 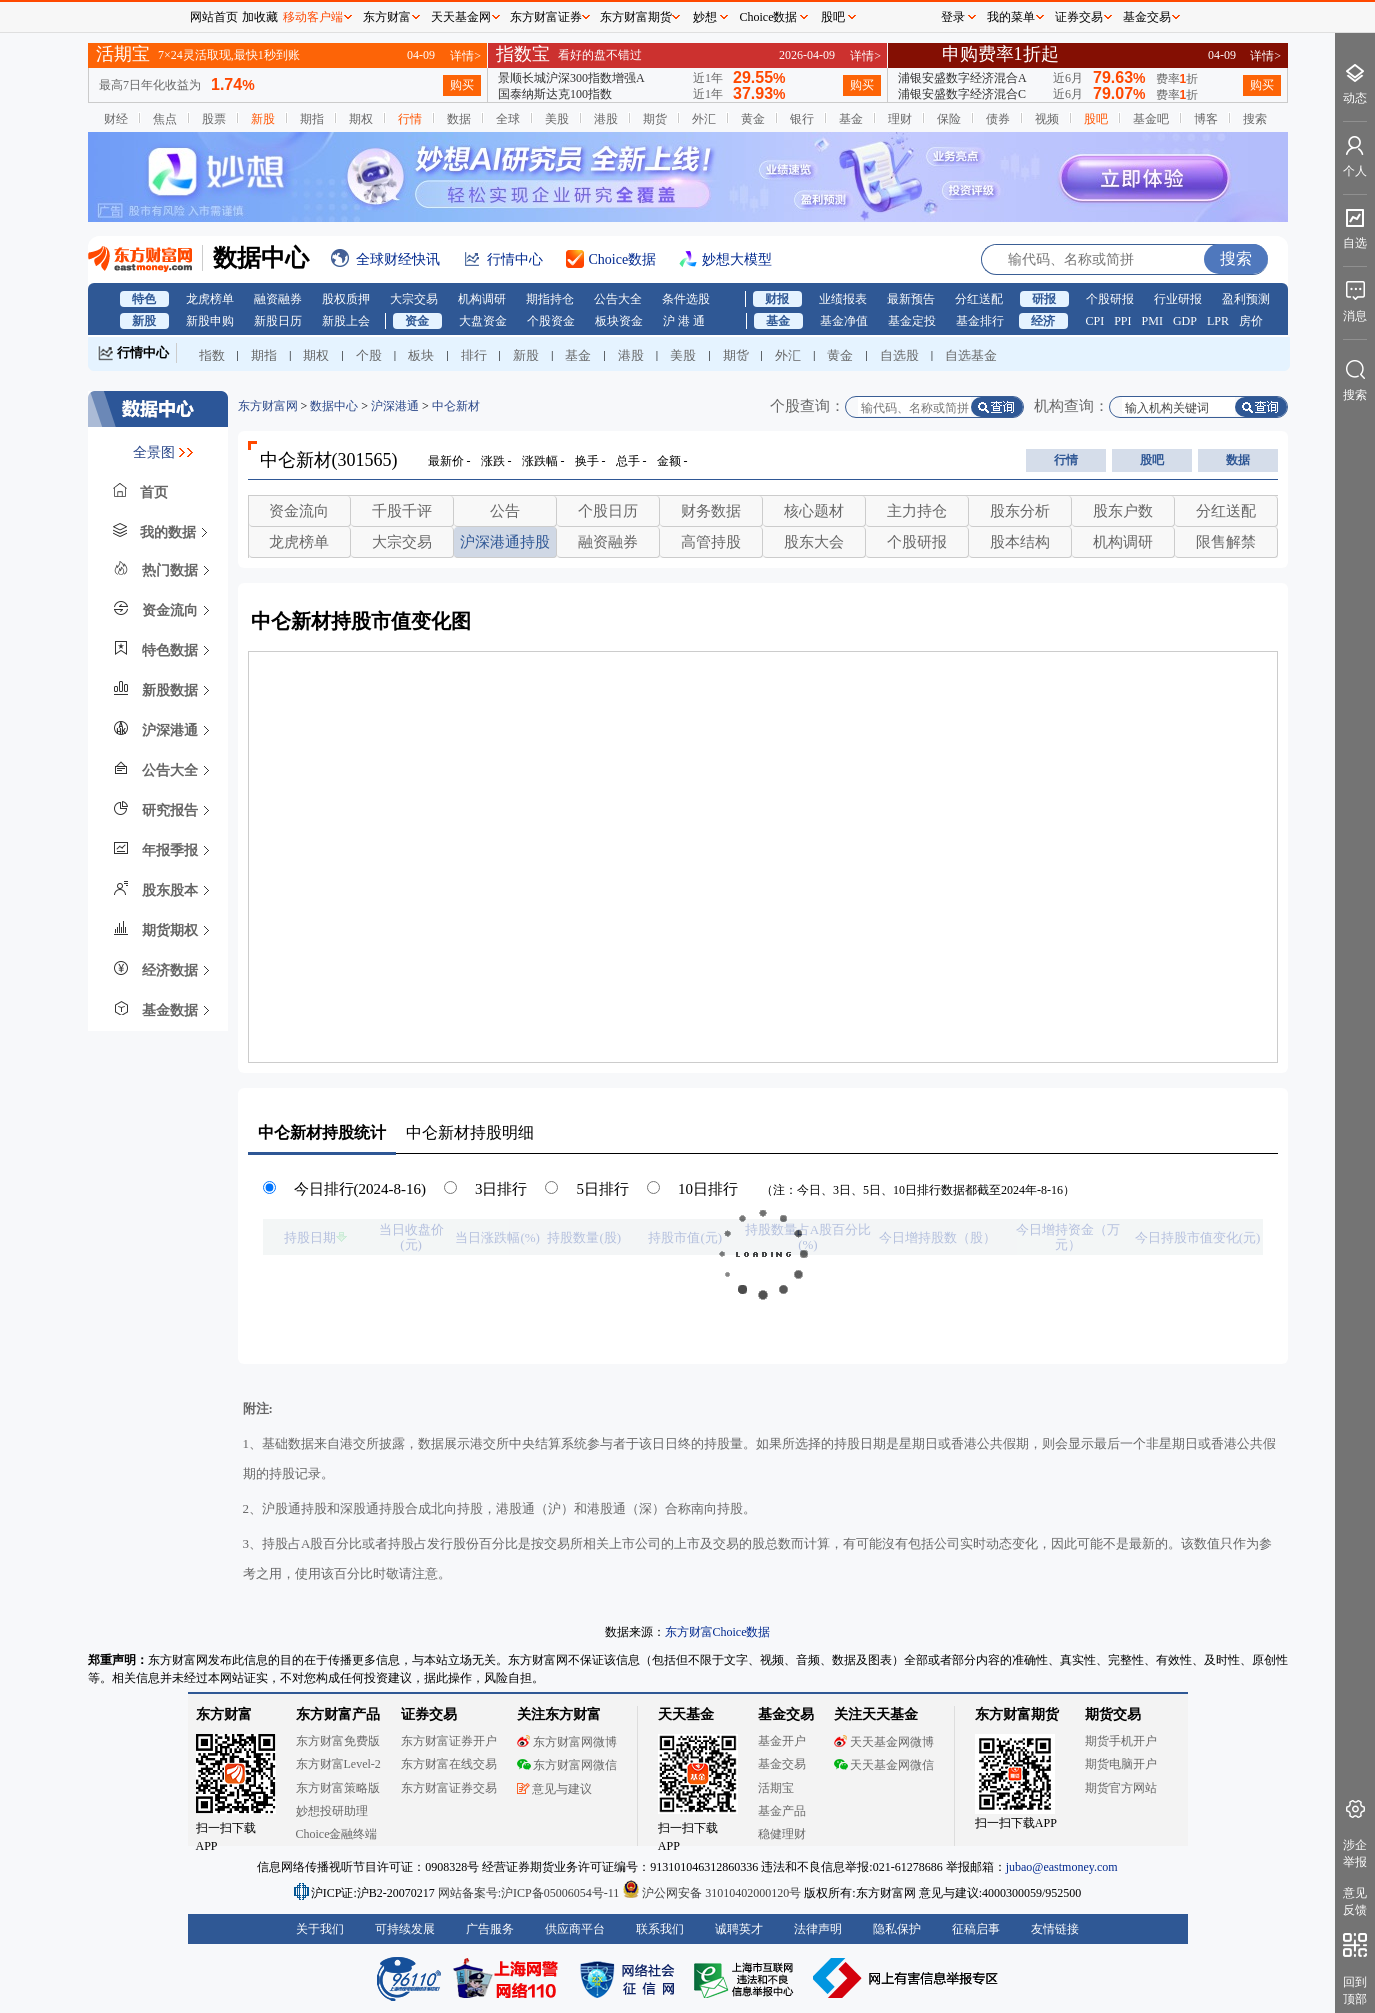 What do you see at coordinates (501, 1189) in the screenshot?
I see `3日排行` at bounding box center [501, 1189].